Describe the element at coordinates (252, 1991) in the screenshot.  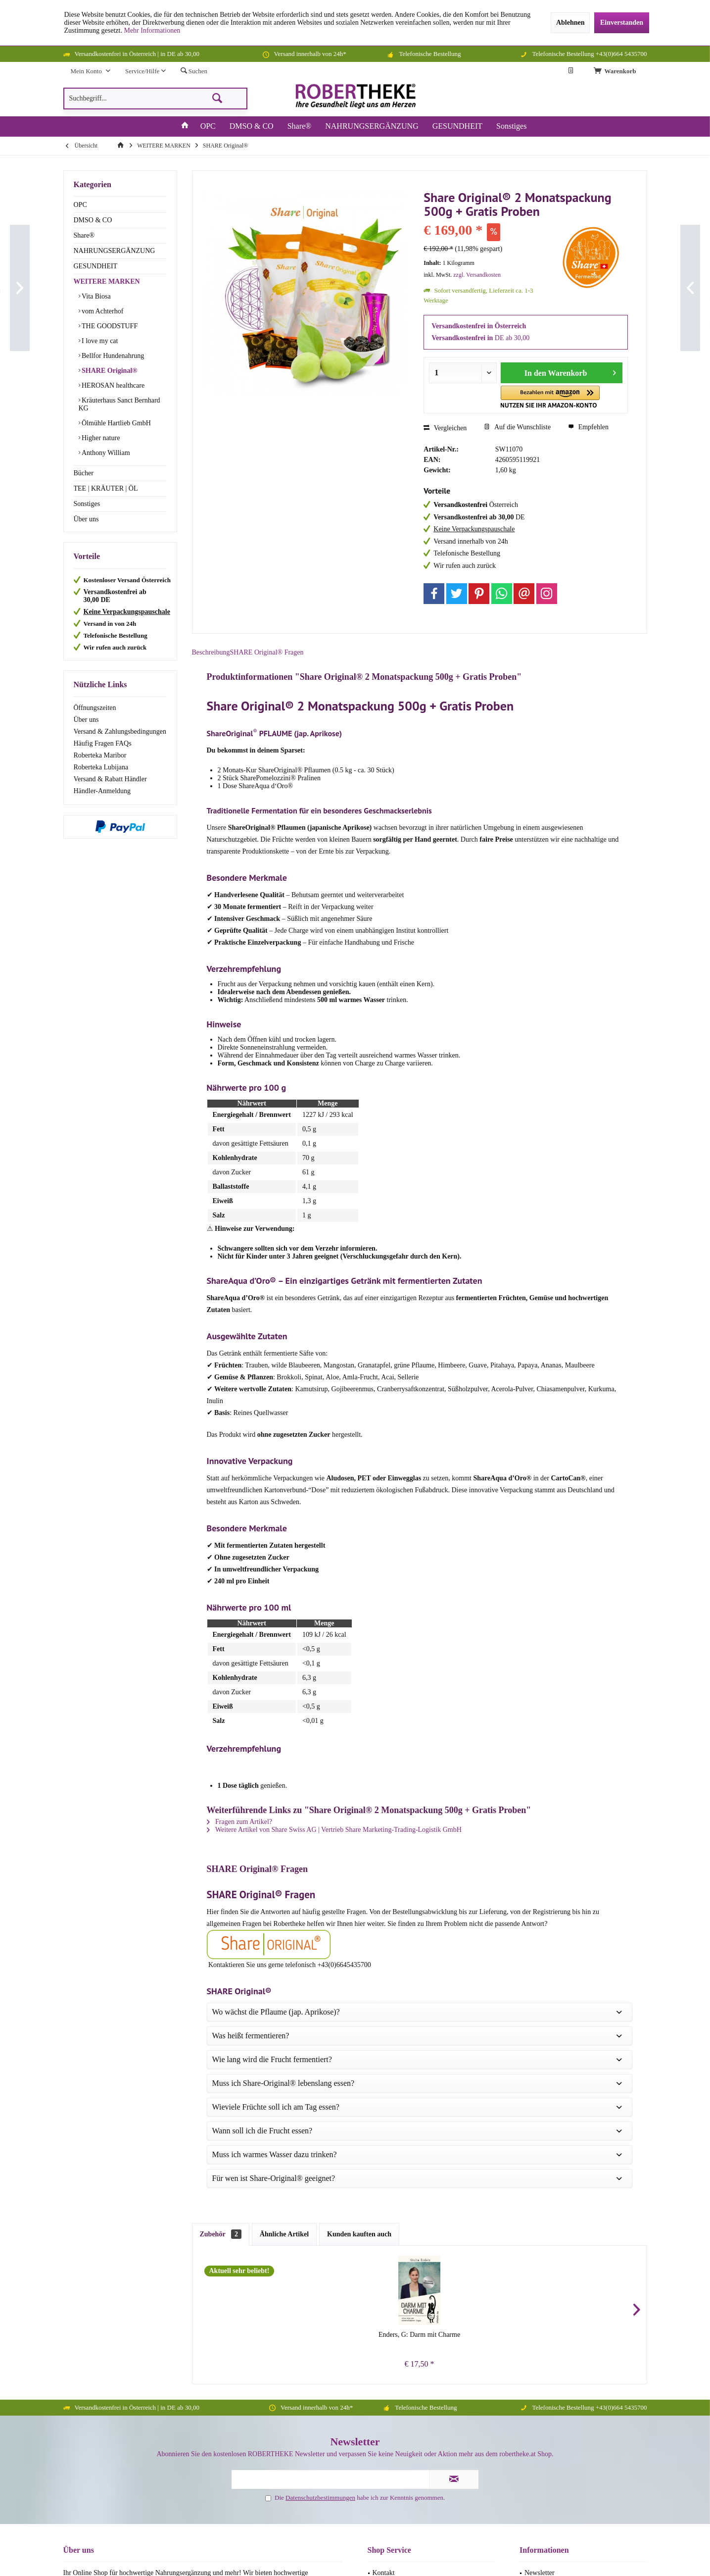
I see `Enders, G: Darm mit Charme` at that location.